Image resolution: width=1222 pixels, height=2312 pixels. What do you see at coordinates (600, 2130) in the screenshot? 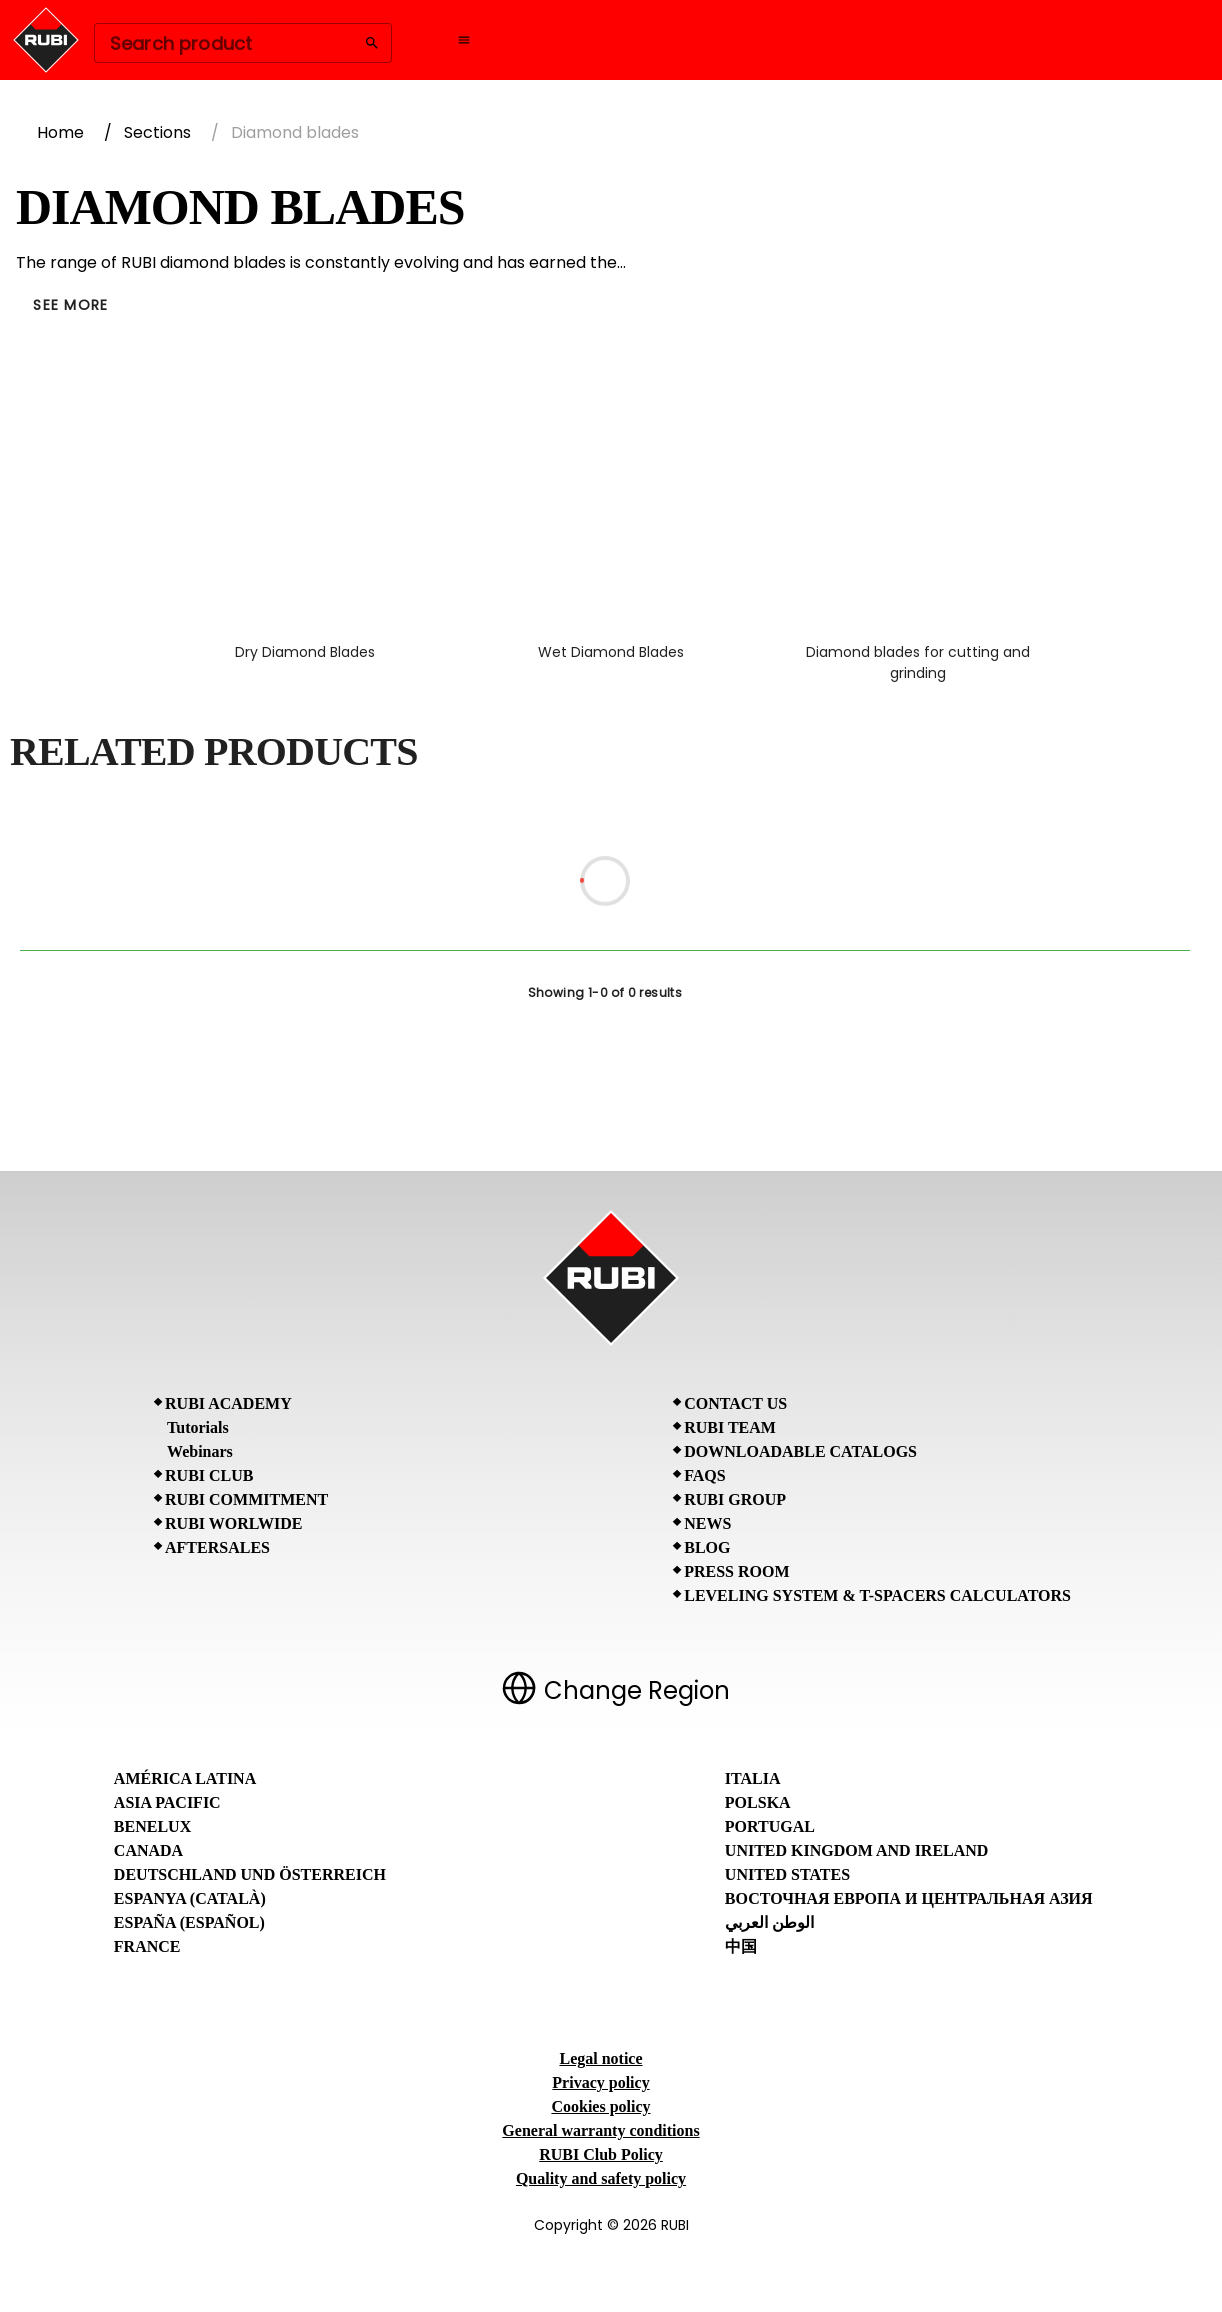
I see `General warranty conditions` at bounding box center [600, 2130].